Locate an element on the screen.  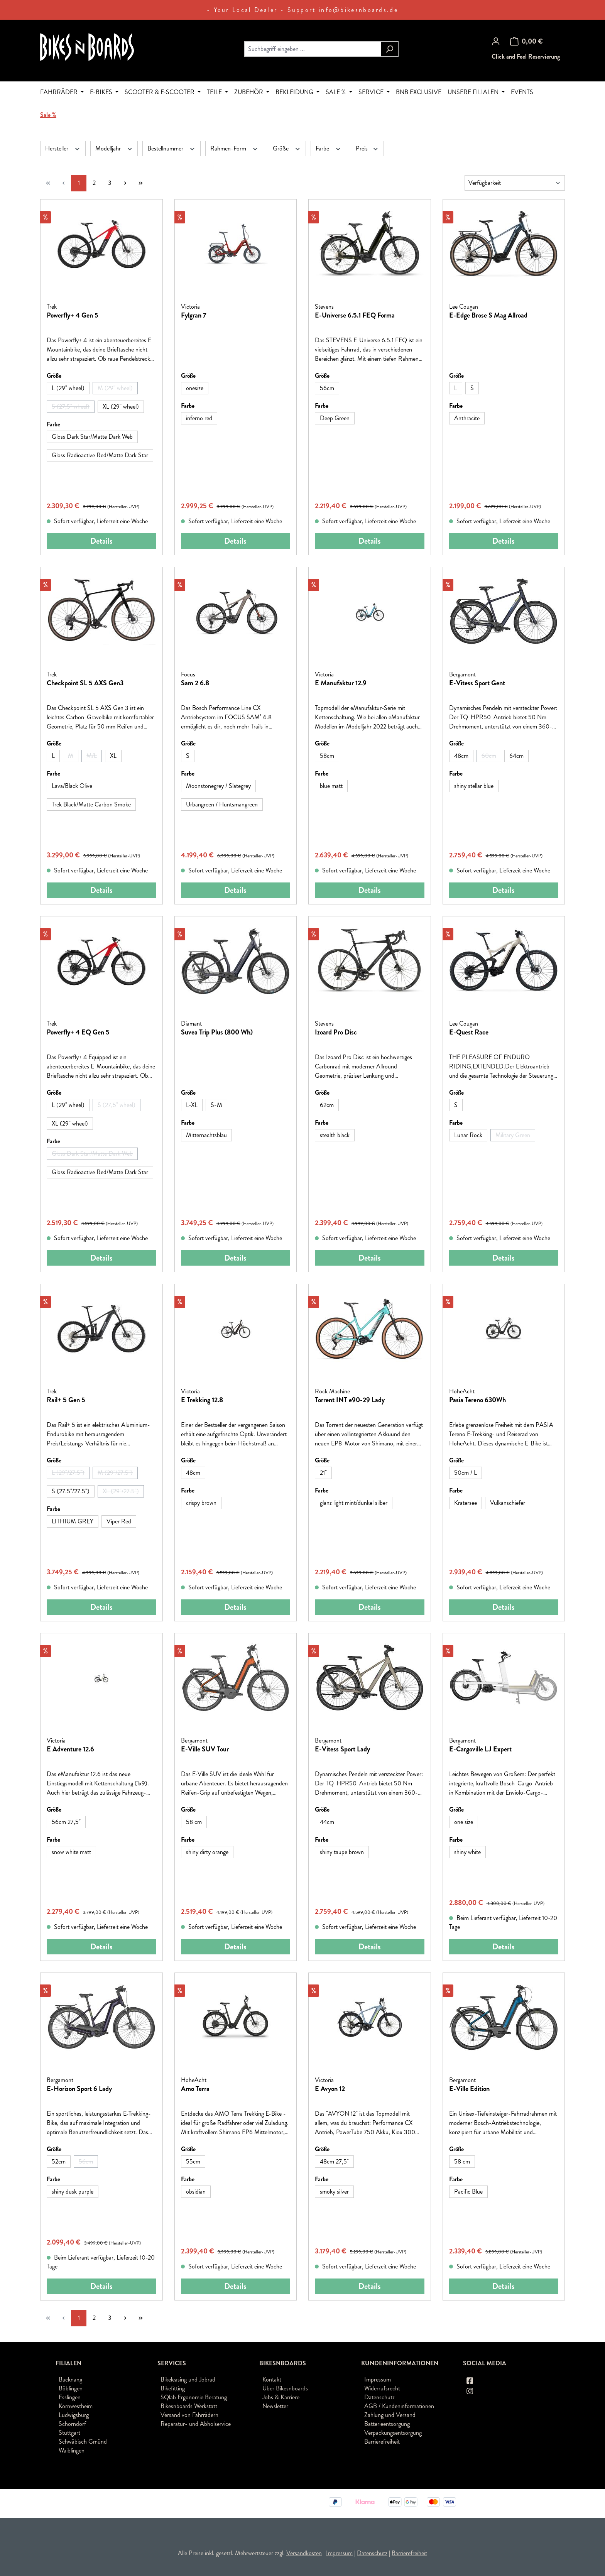
[21"] is located at coordinates (323, 1473).